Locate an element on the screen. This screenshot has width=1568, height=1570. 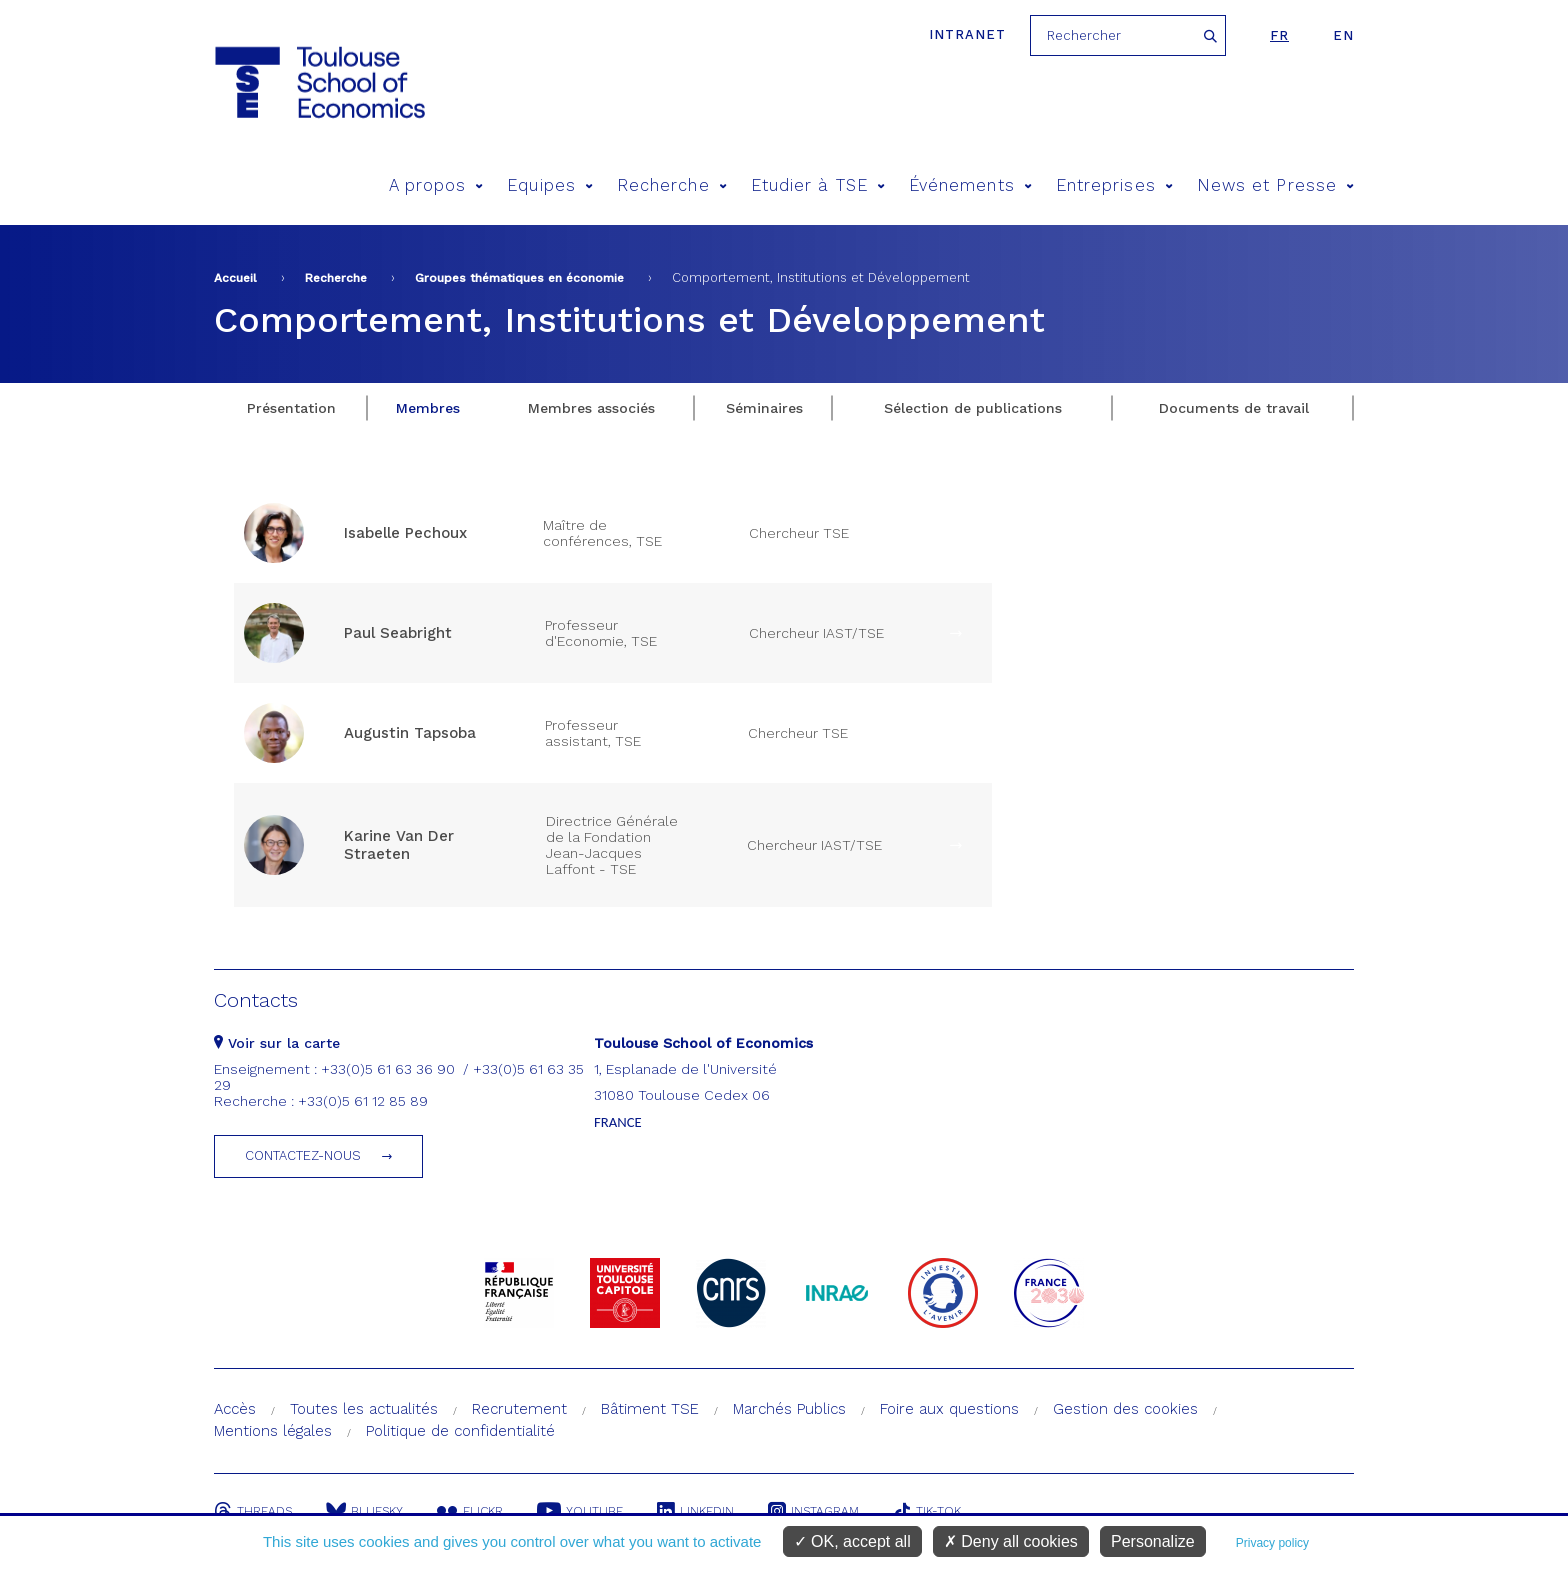
Recherche is located at coordinates (672, 185).